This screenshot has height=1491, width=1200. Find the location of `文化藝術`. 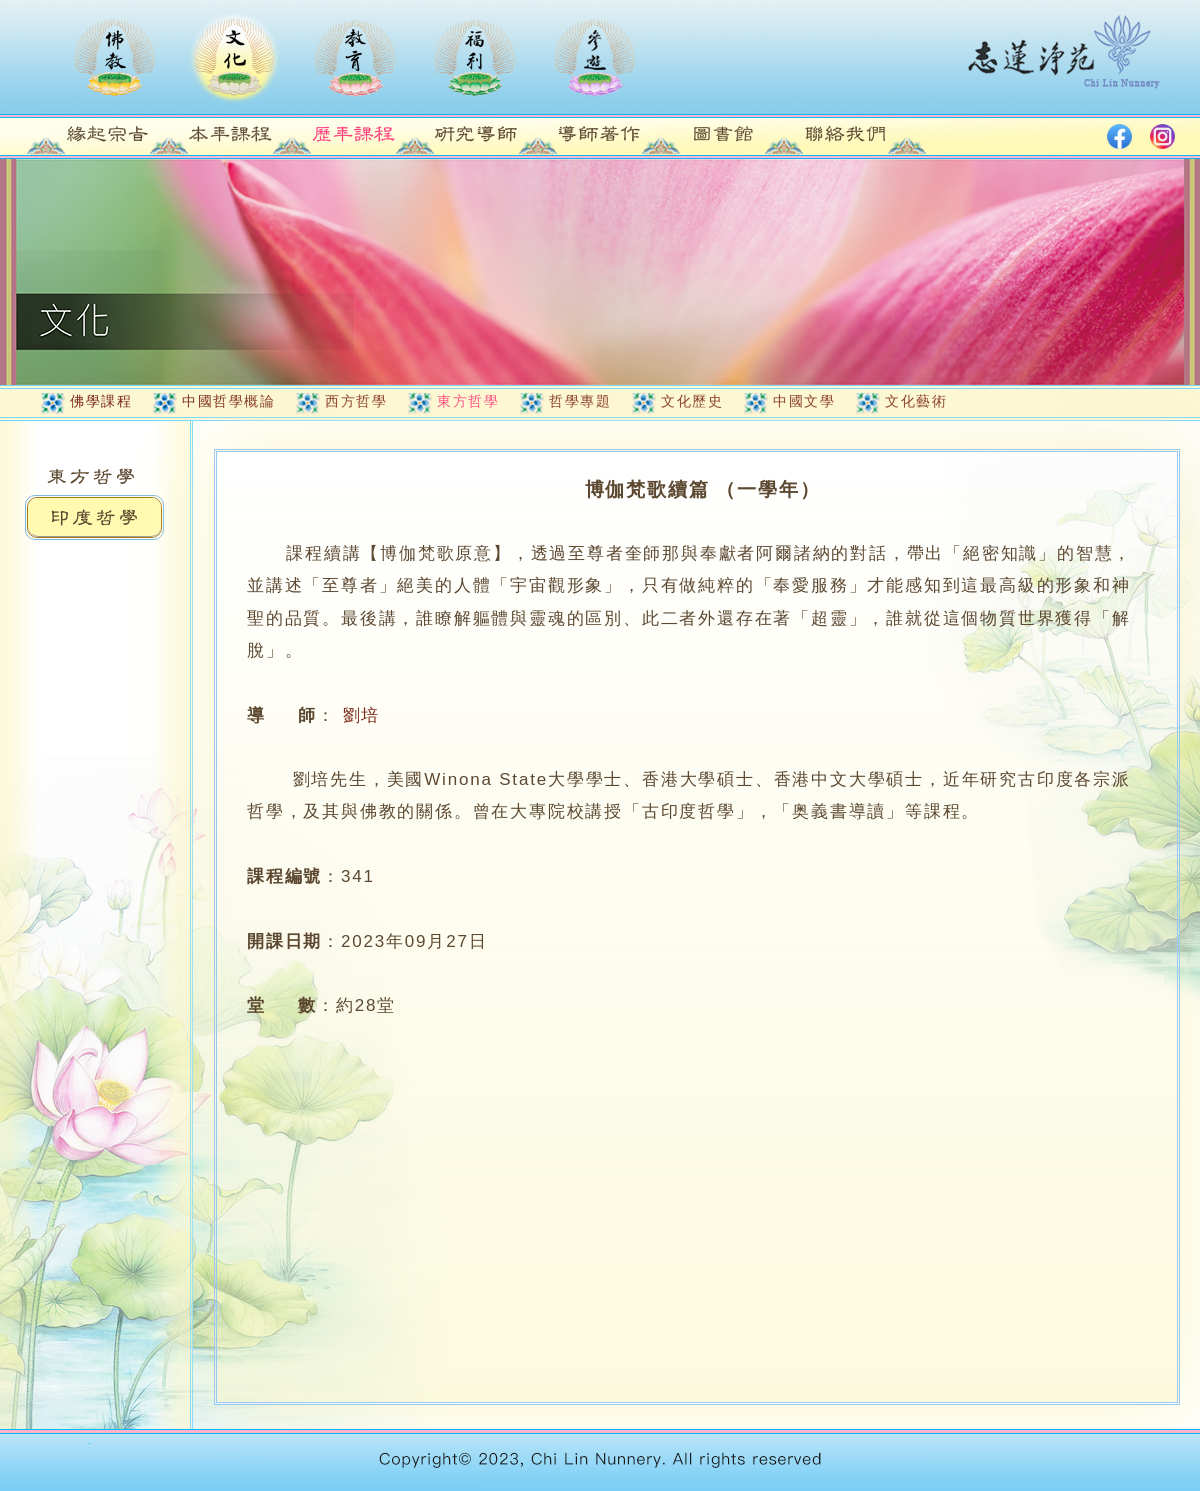

文化藝術 is located at coordinates (916, 401).